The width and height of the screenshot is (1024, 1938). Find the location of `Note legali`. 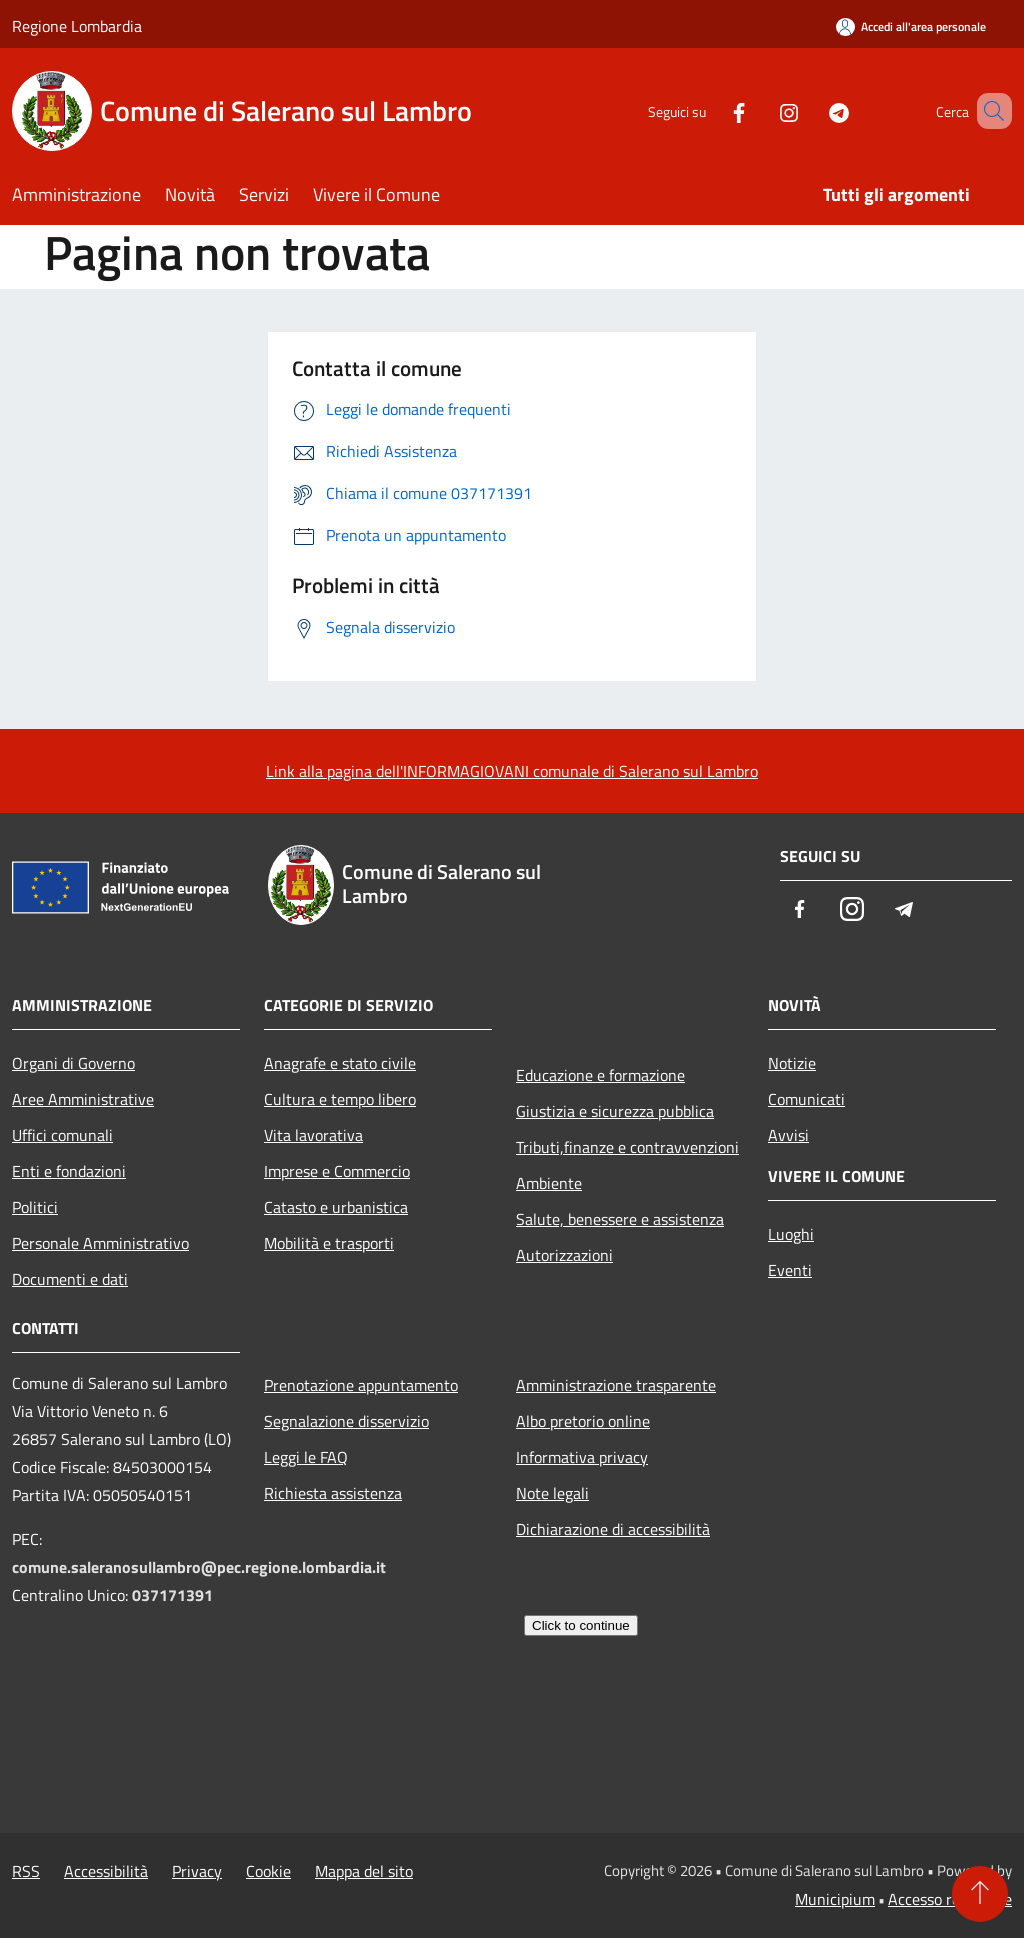

Note legali is located at coordinates (552, 1493).